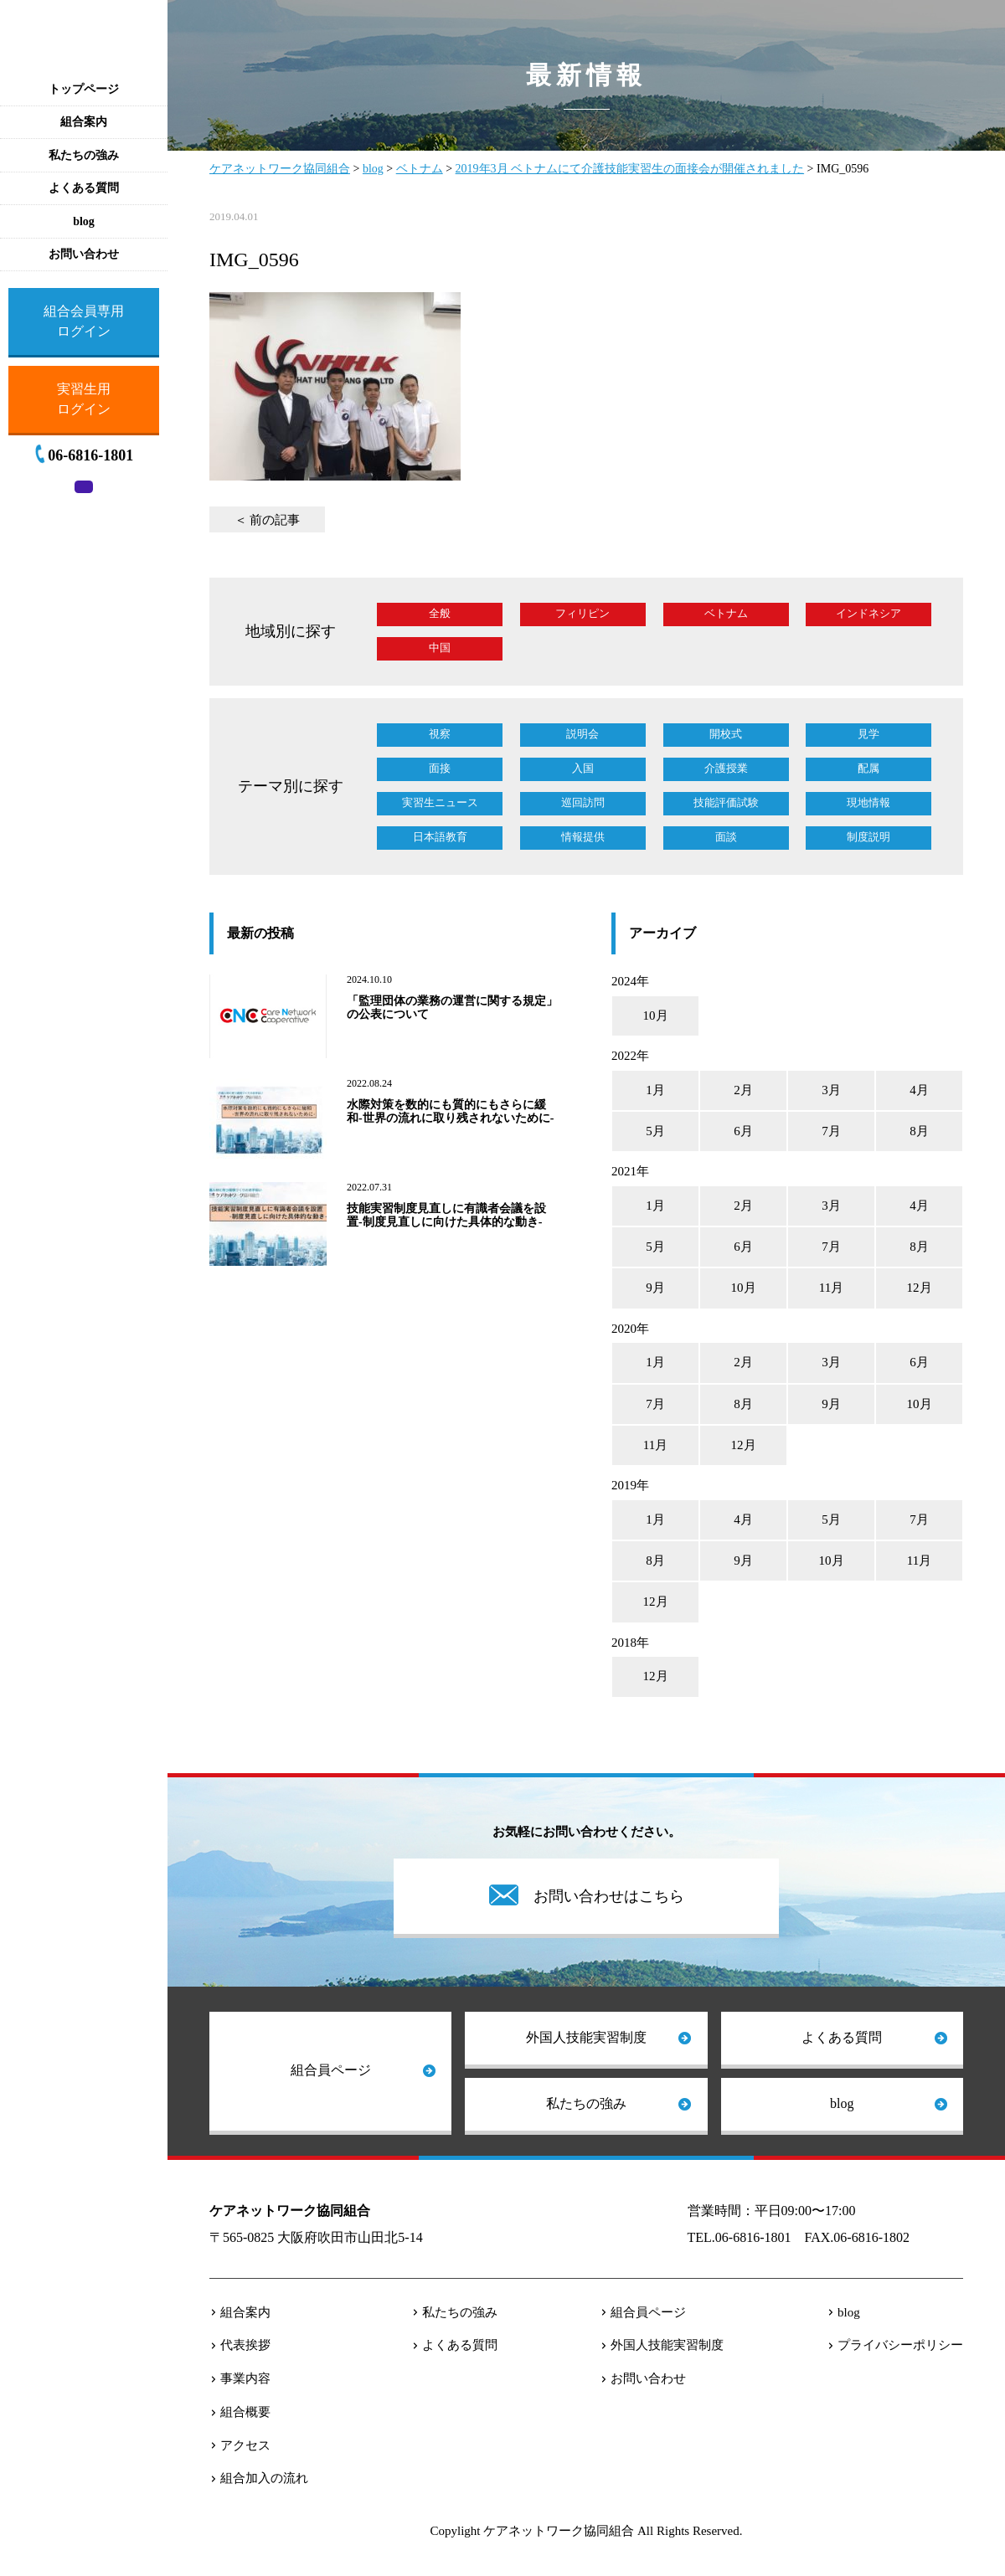 The width and height of the screenshot is (1005, 2576). What do you see at coordinates (586, 2037) in the screenshot?
I see `外国人技能実習制度` at bounding box center [586, 2037].